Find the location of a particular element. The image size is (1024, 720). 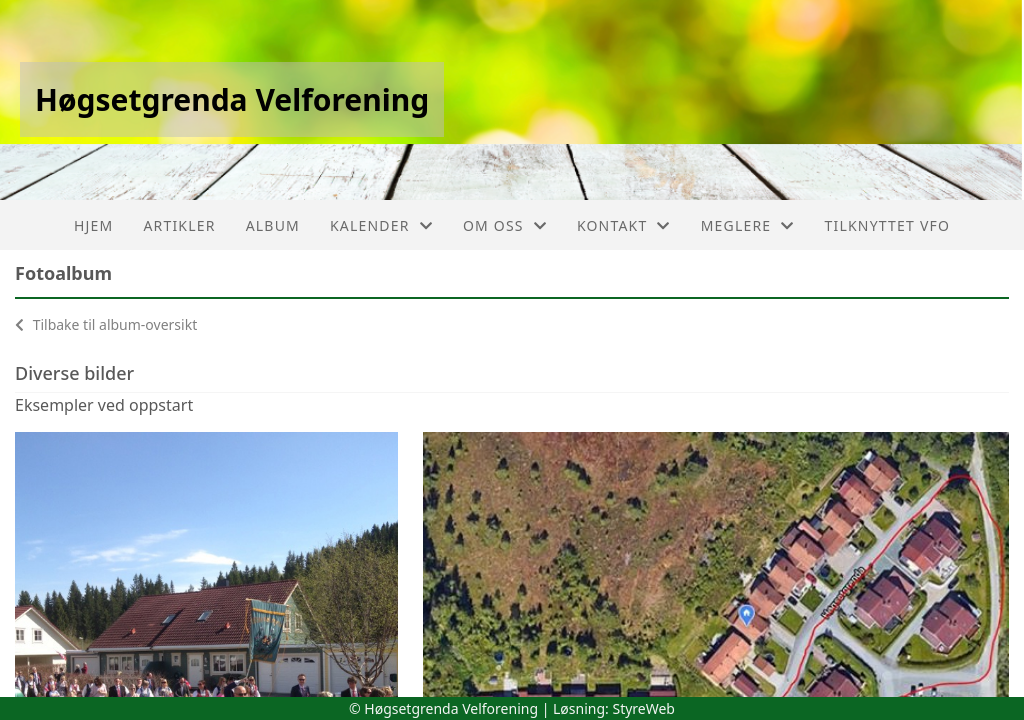

Artikler is located at coordinates (179, 225).